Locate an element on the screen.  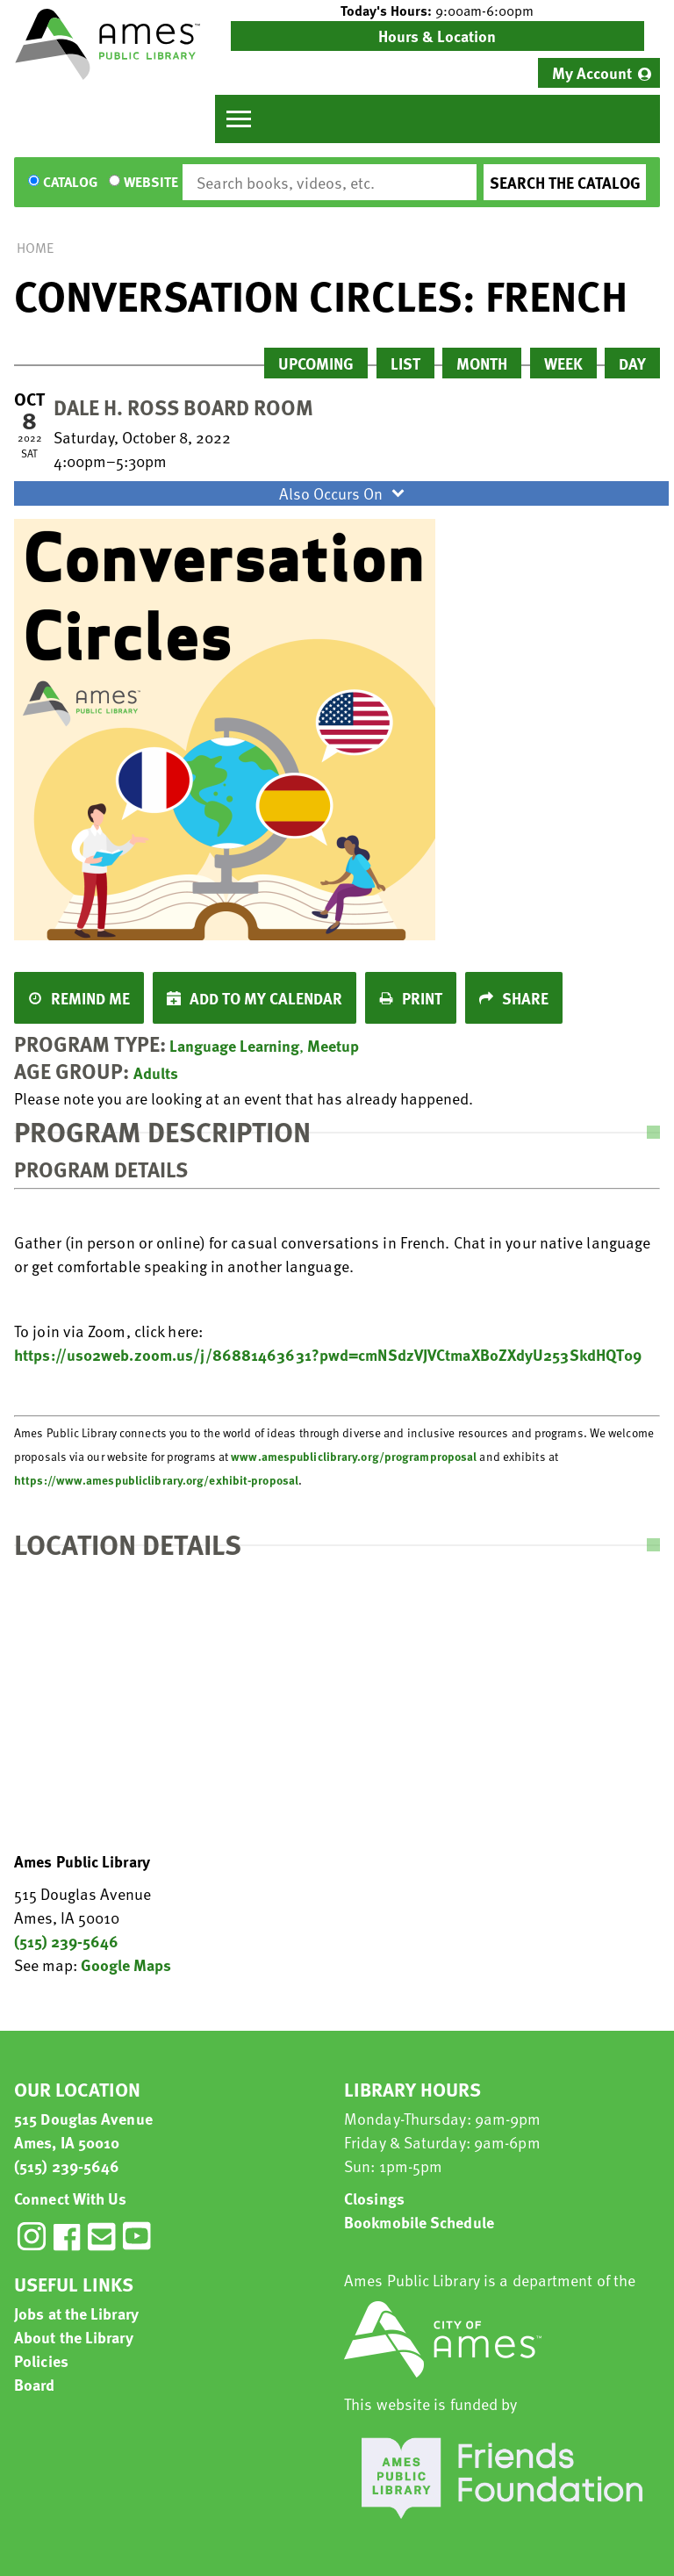
Bookmobile Schedule is located at coordinates (419, 2222).